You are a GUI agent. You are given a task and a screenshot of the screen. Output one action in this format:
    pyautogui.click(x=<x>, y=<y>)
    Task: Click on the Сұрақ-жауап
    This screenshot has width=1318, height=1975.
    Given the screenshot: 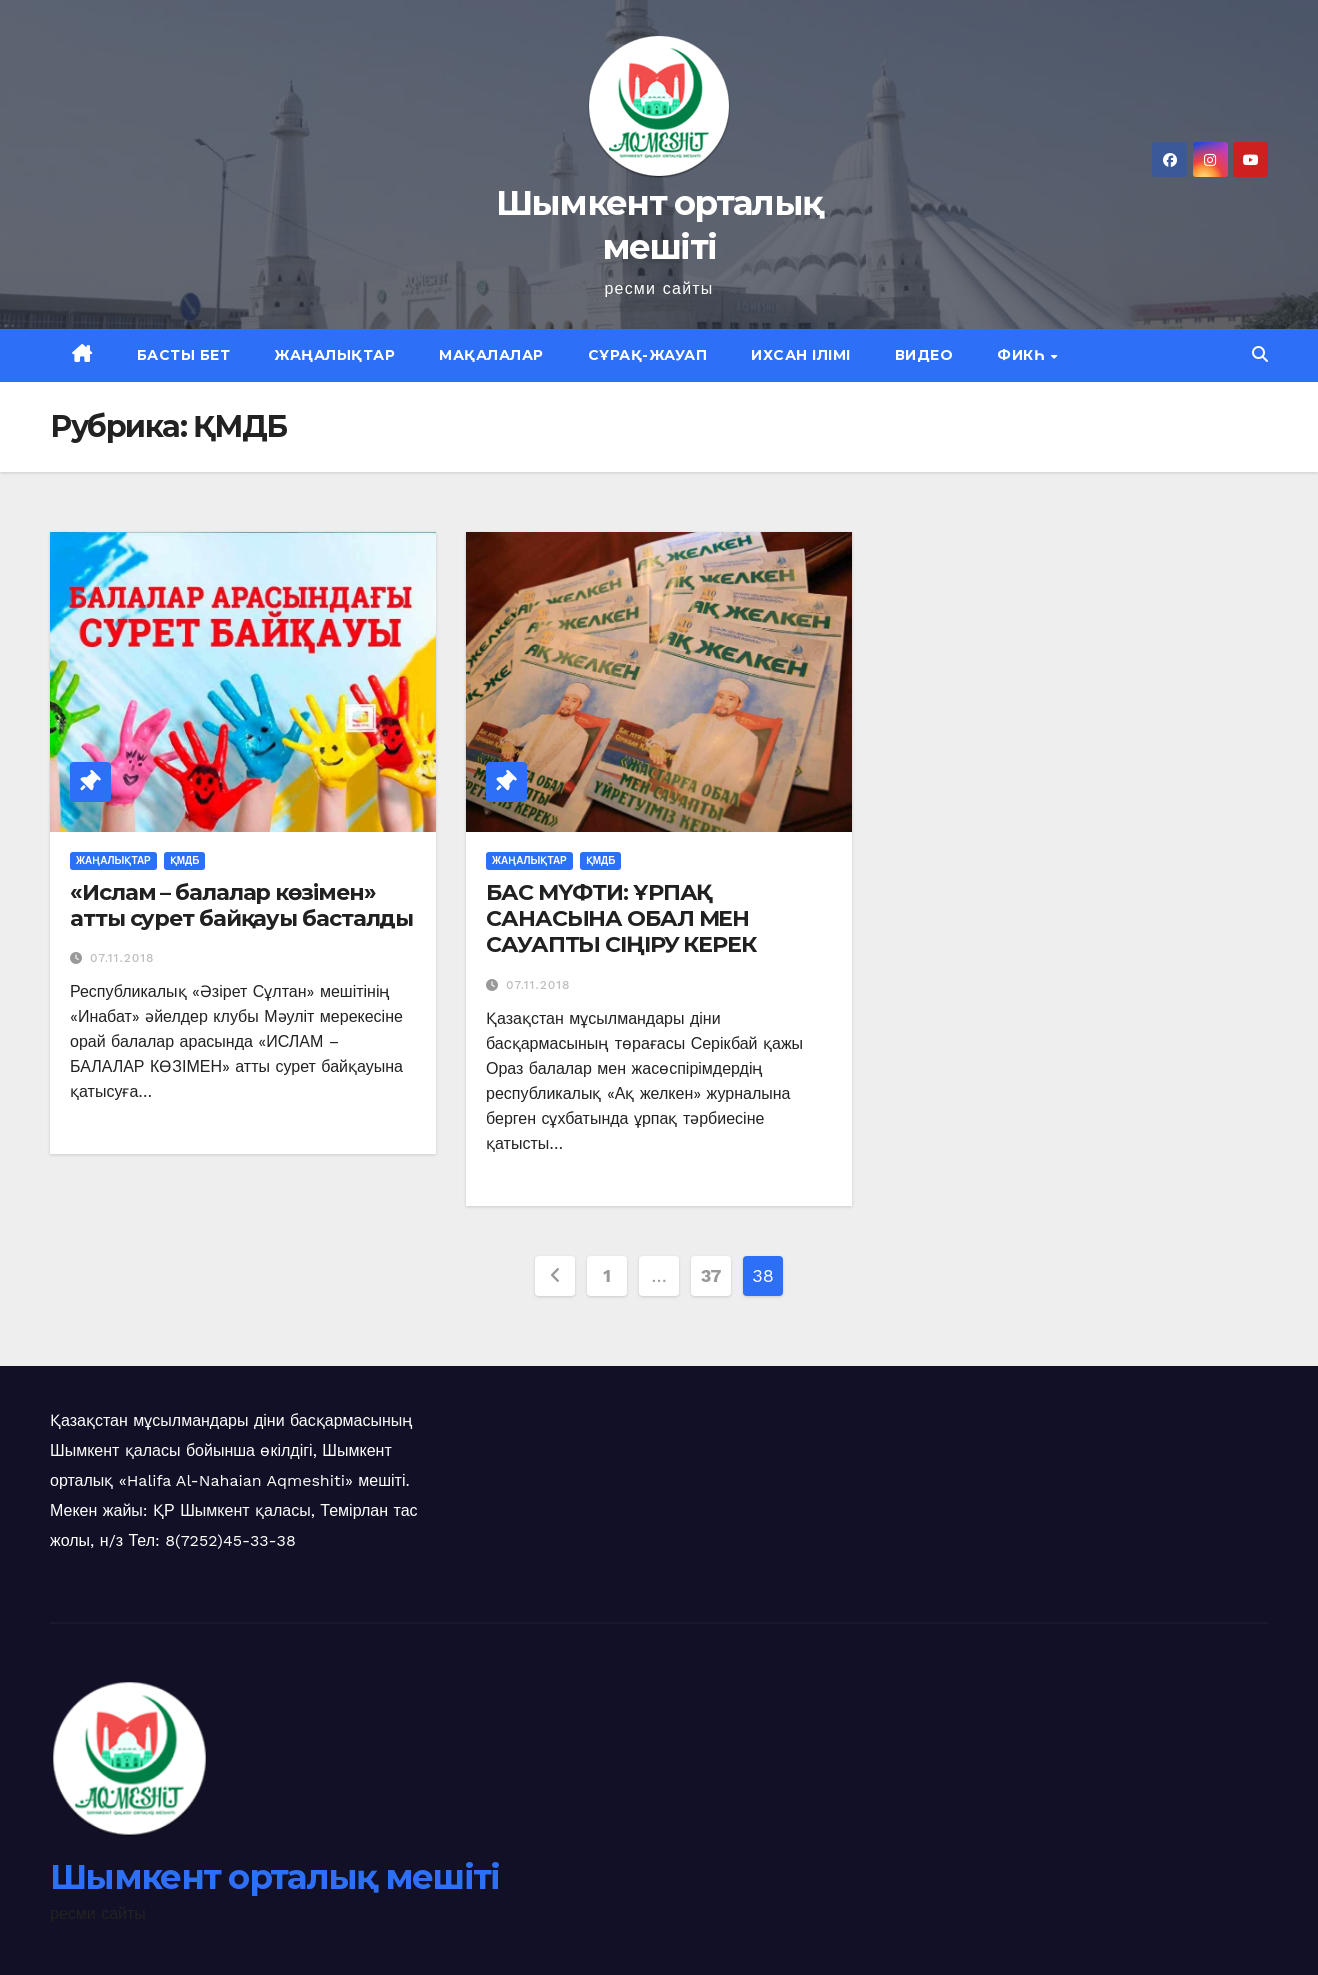 What is the action you would take?
    pyautogui.click(x=648, y=355)
    